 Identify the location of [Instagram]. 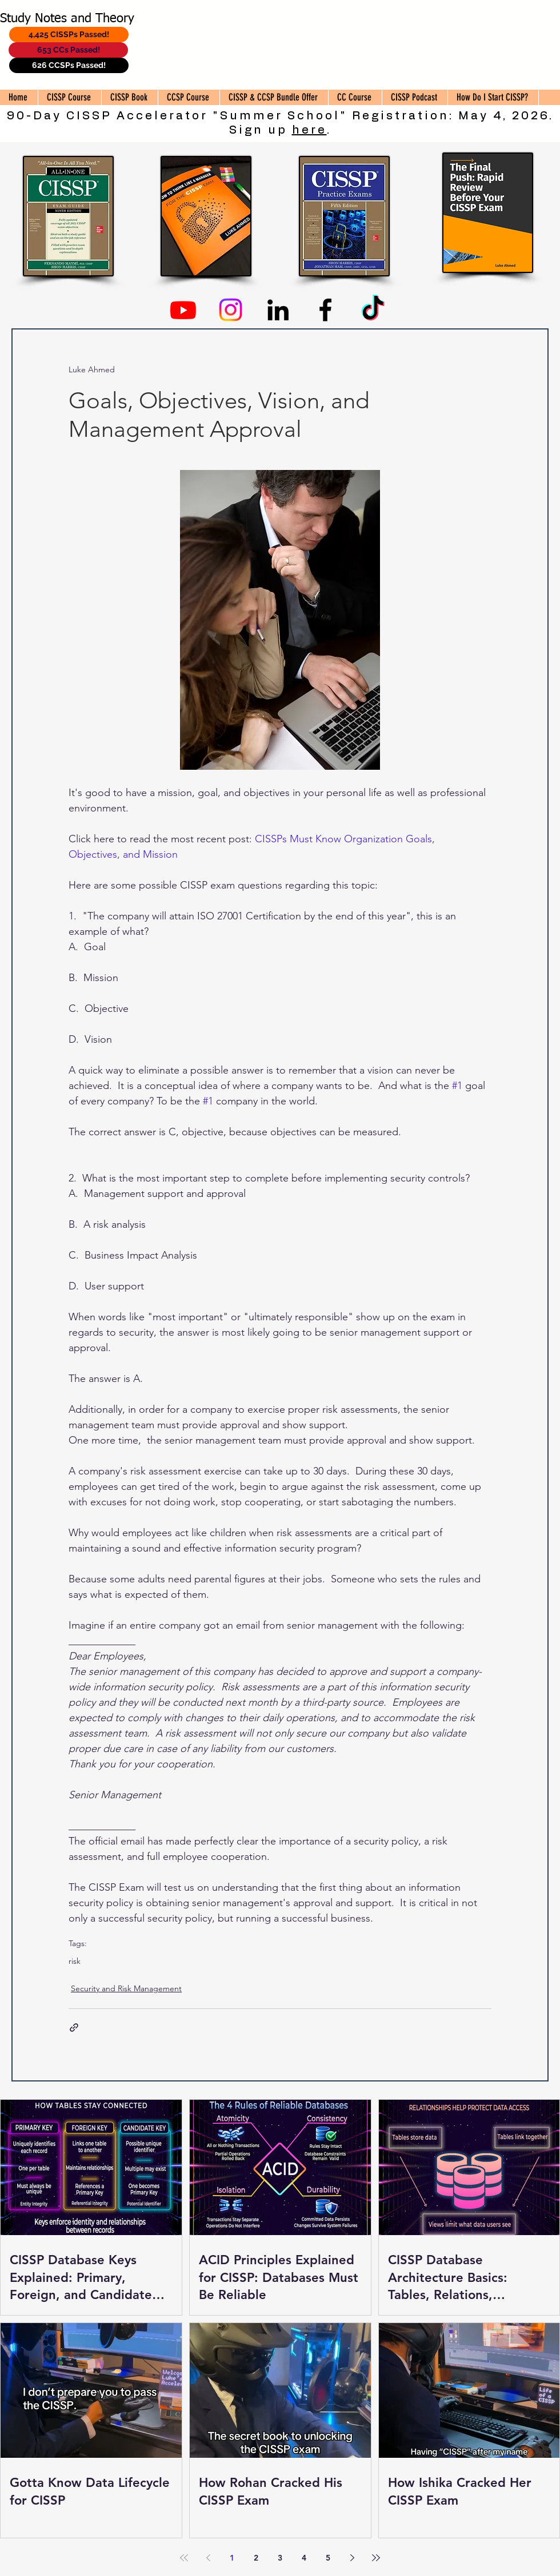
(230, 310).